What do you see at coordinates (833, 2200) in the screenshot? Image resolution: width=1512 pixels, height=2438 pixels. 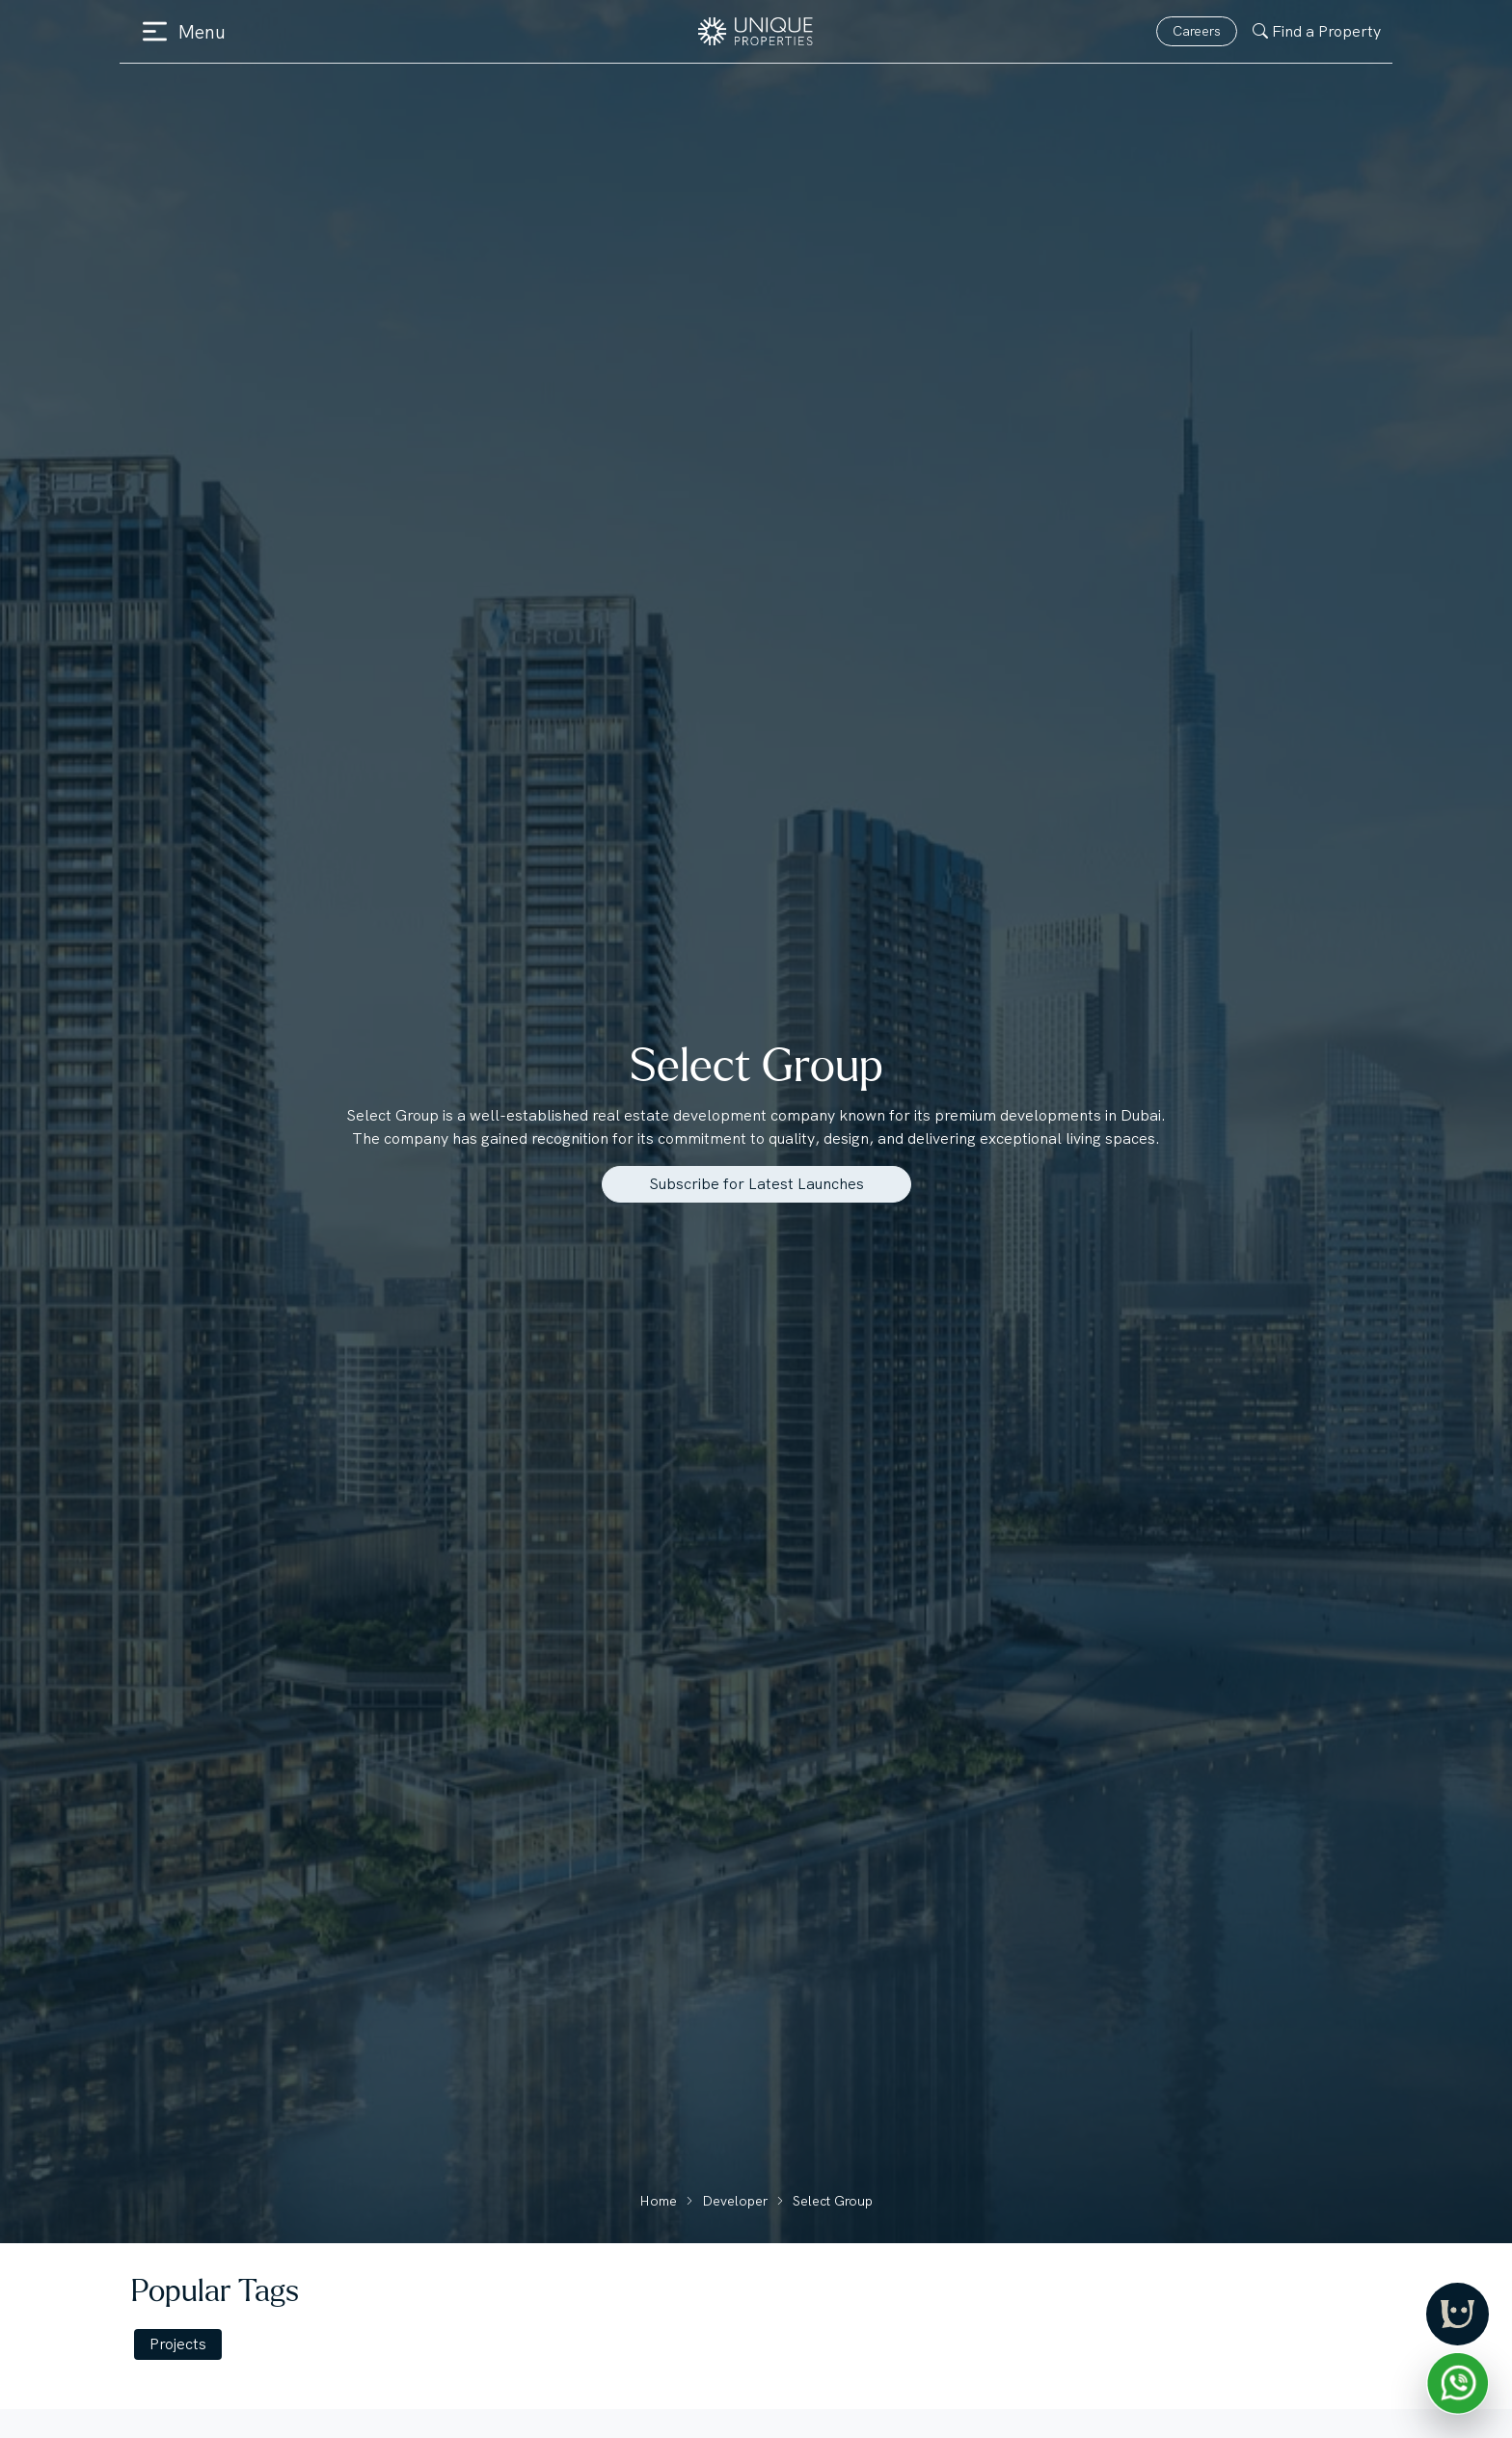 I see `Select Group` at bounding box center [833, 2200].